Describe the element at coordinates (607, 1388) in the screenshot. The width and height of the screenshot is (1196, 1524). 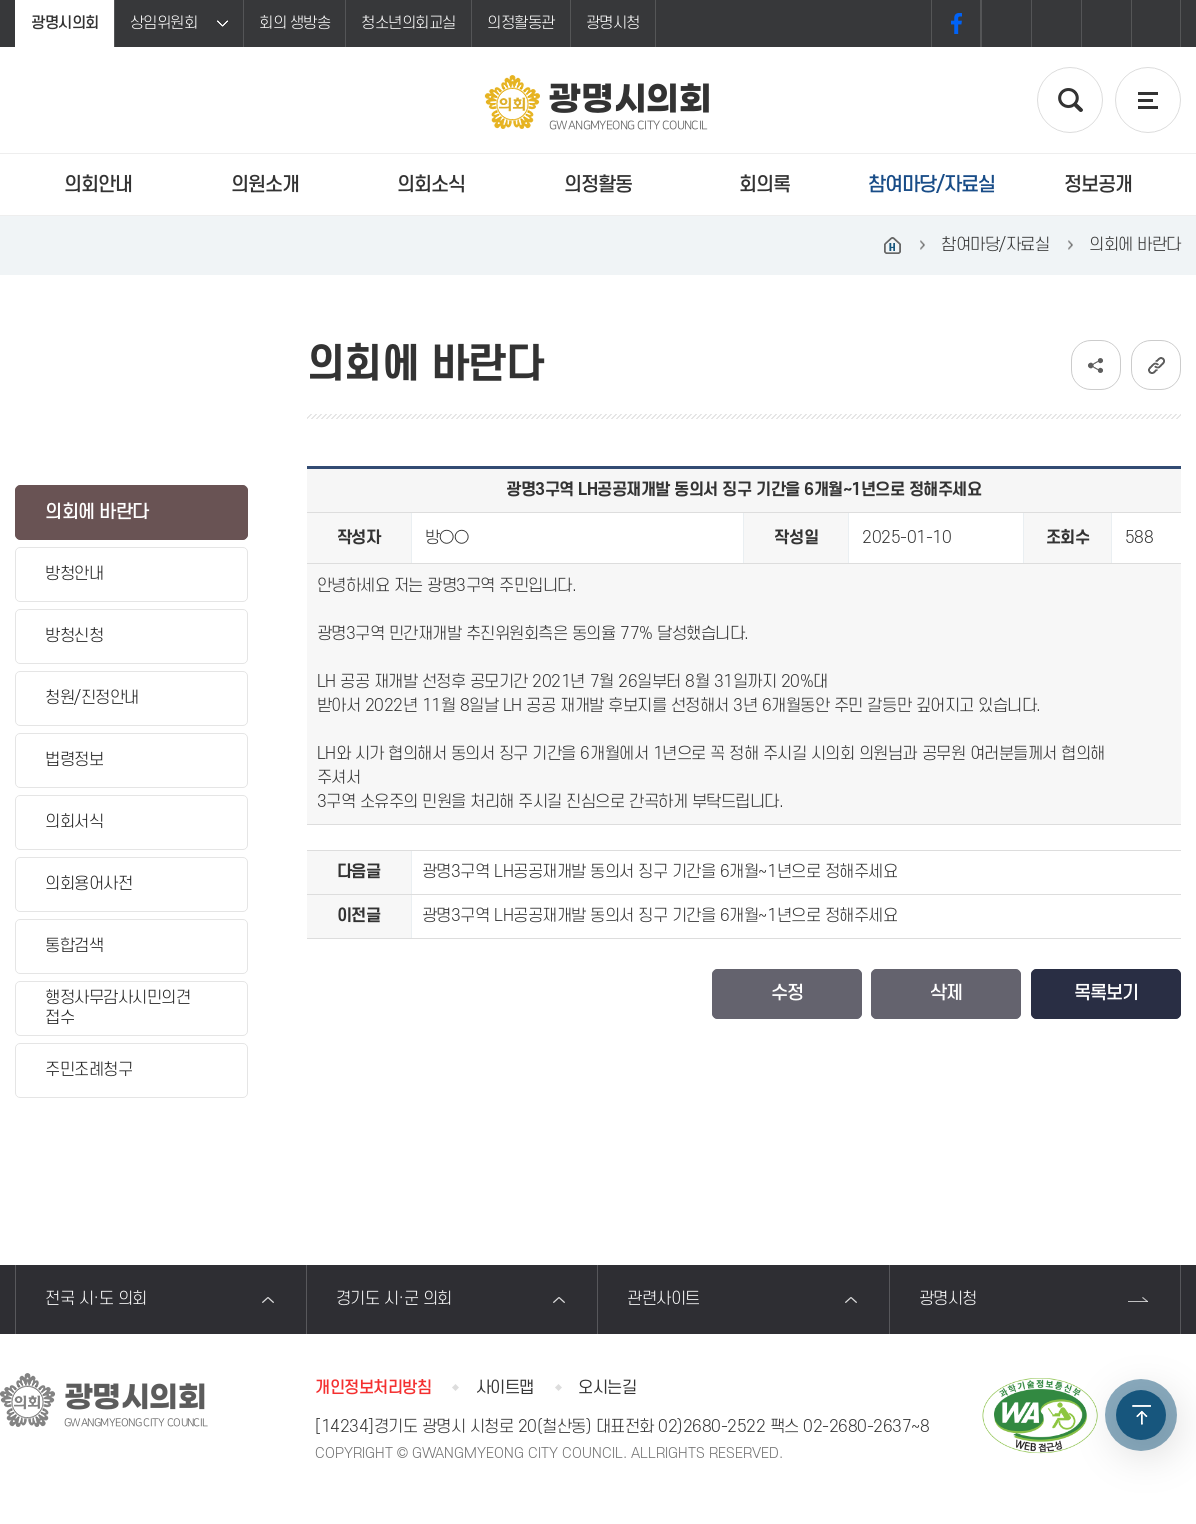
I see `오시는길` at that location.